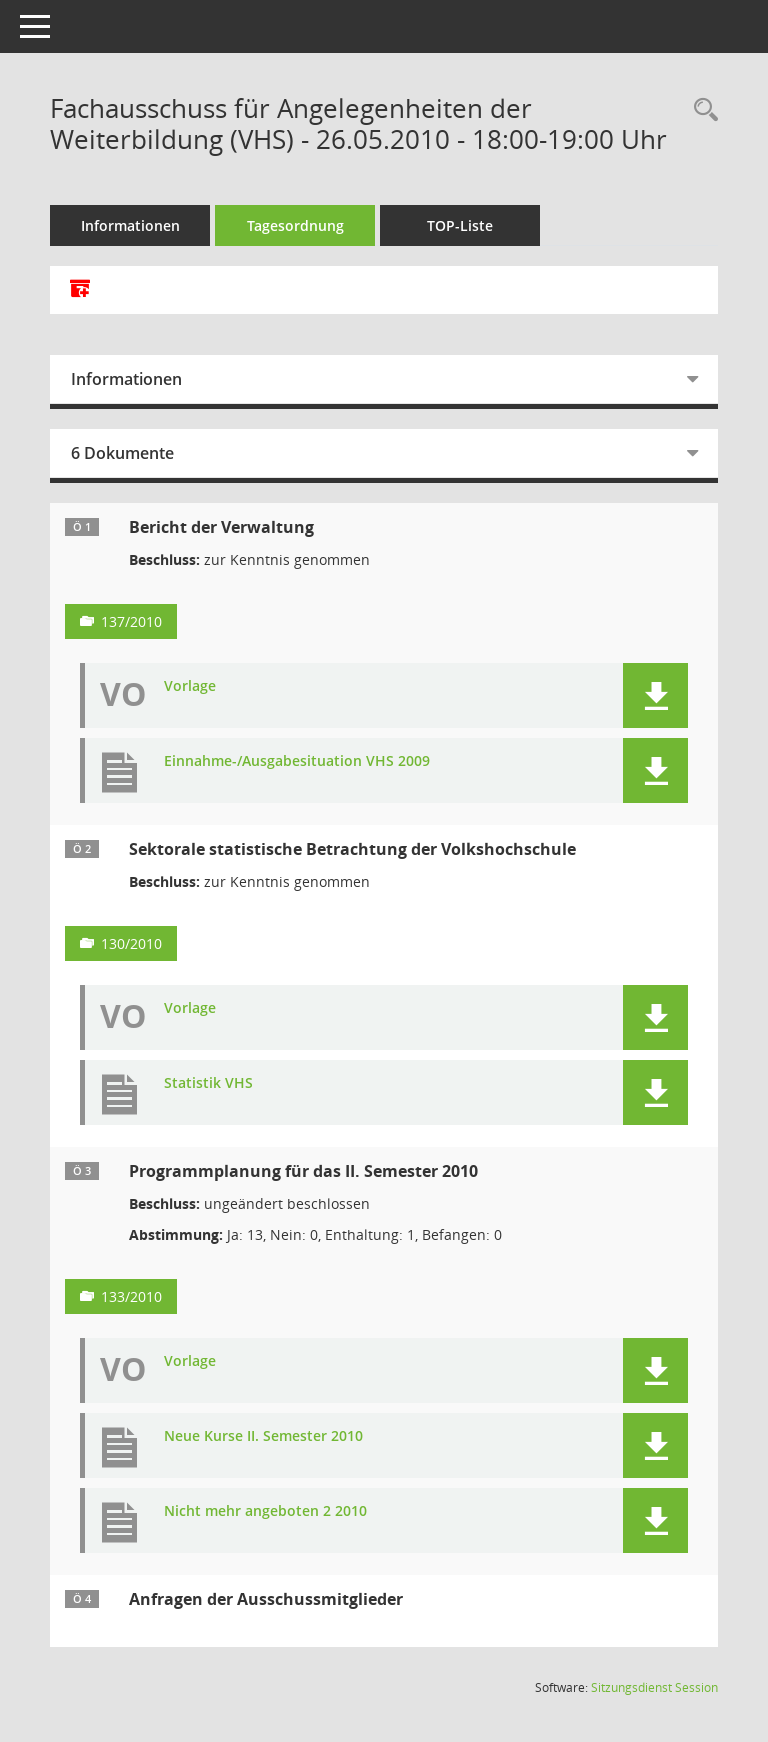  I want to click on Nicht mehr angeboten 2 2010 [Dokument Download Dateityp: pdf], so click(265, 1511).